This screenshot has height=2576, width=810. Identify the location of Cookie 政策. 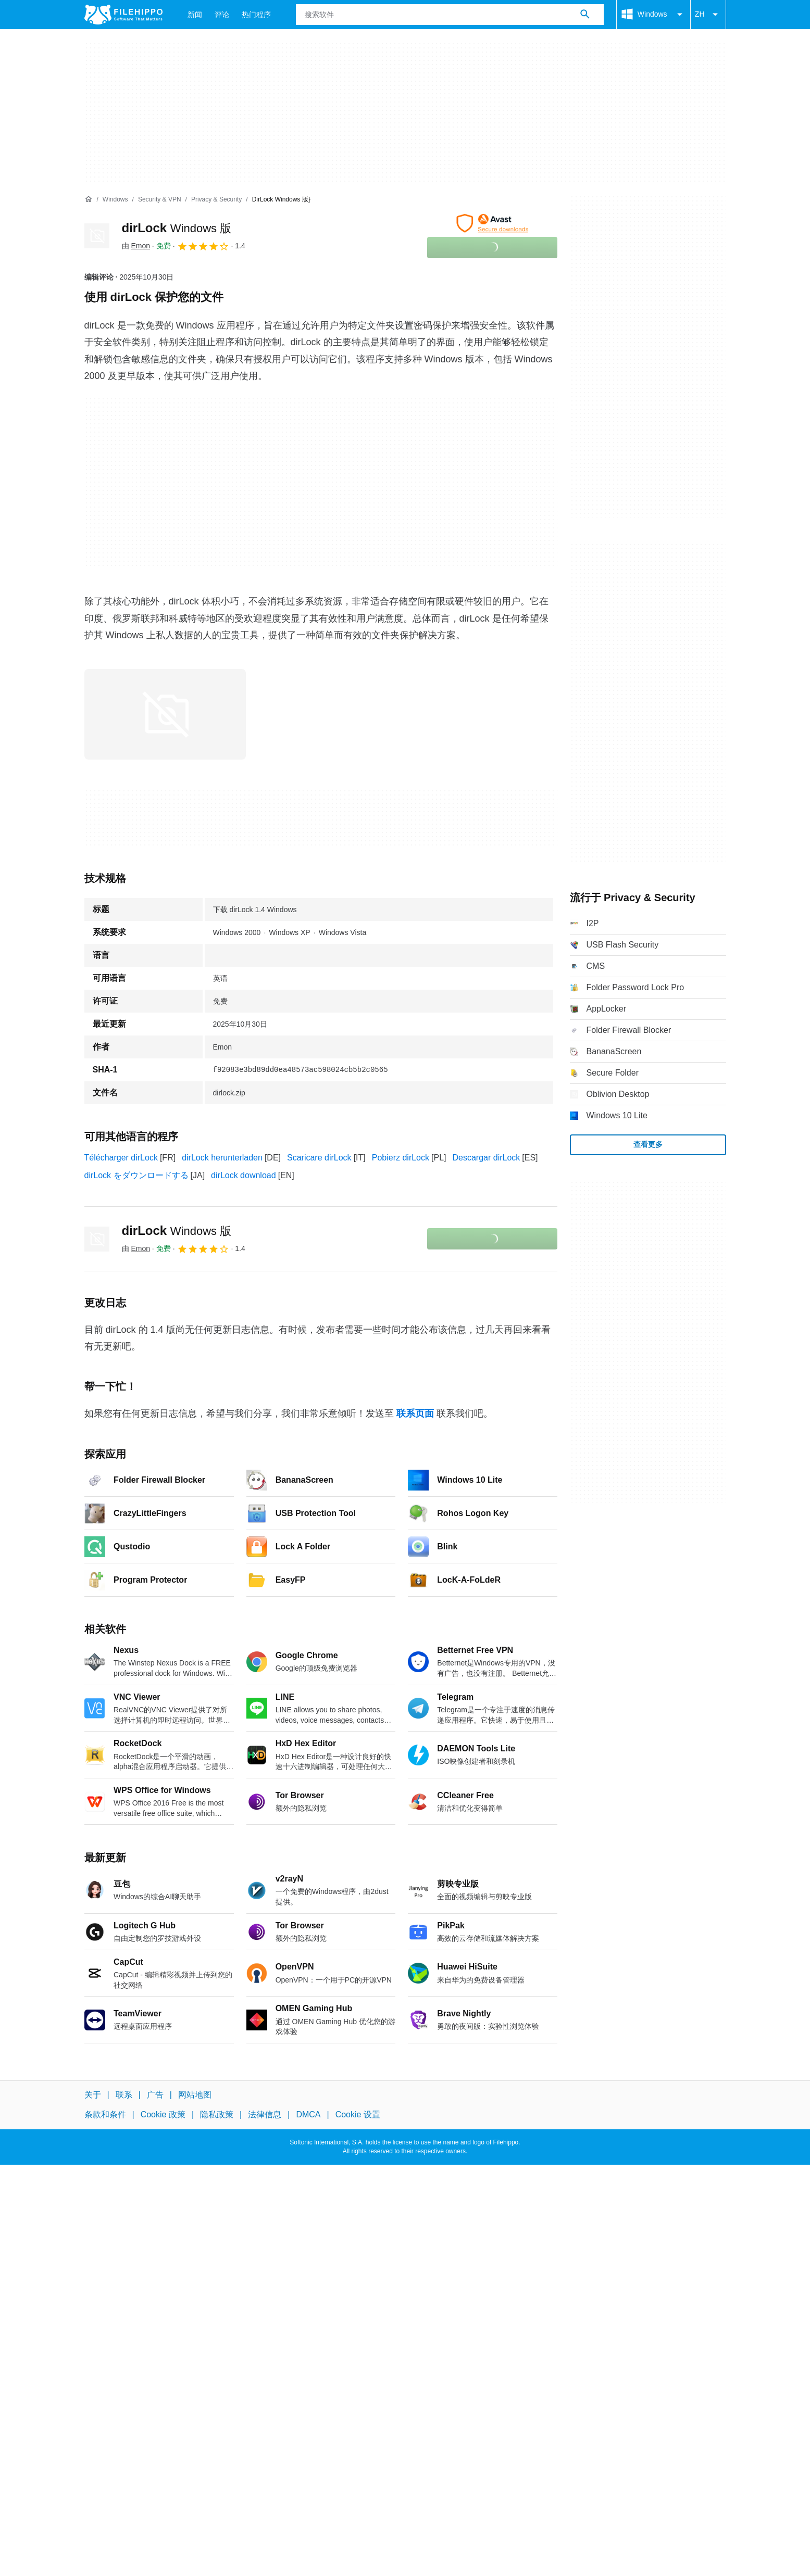
(163, 2115).